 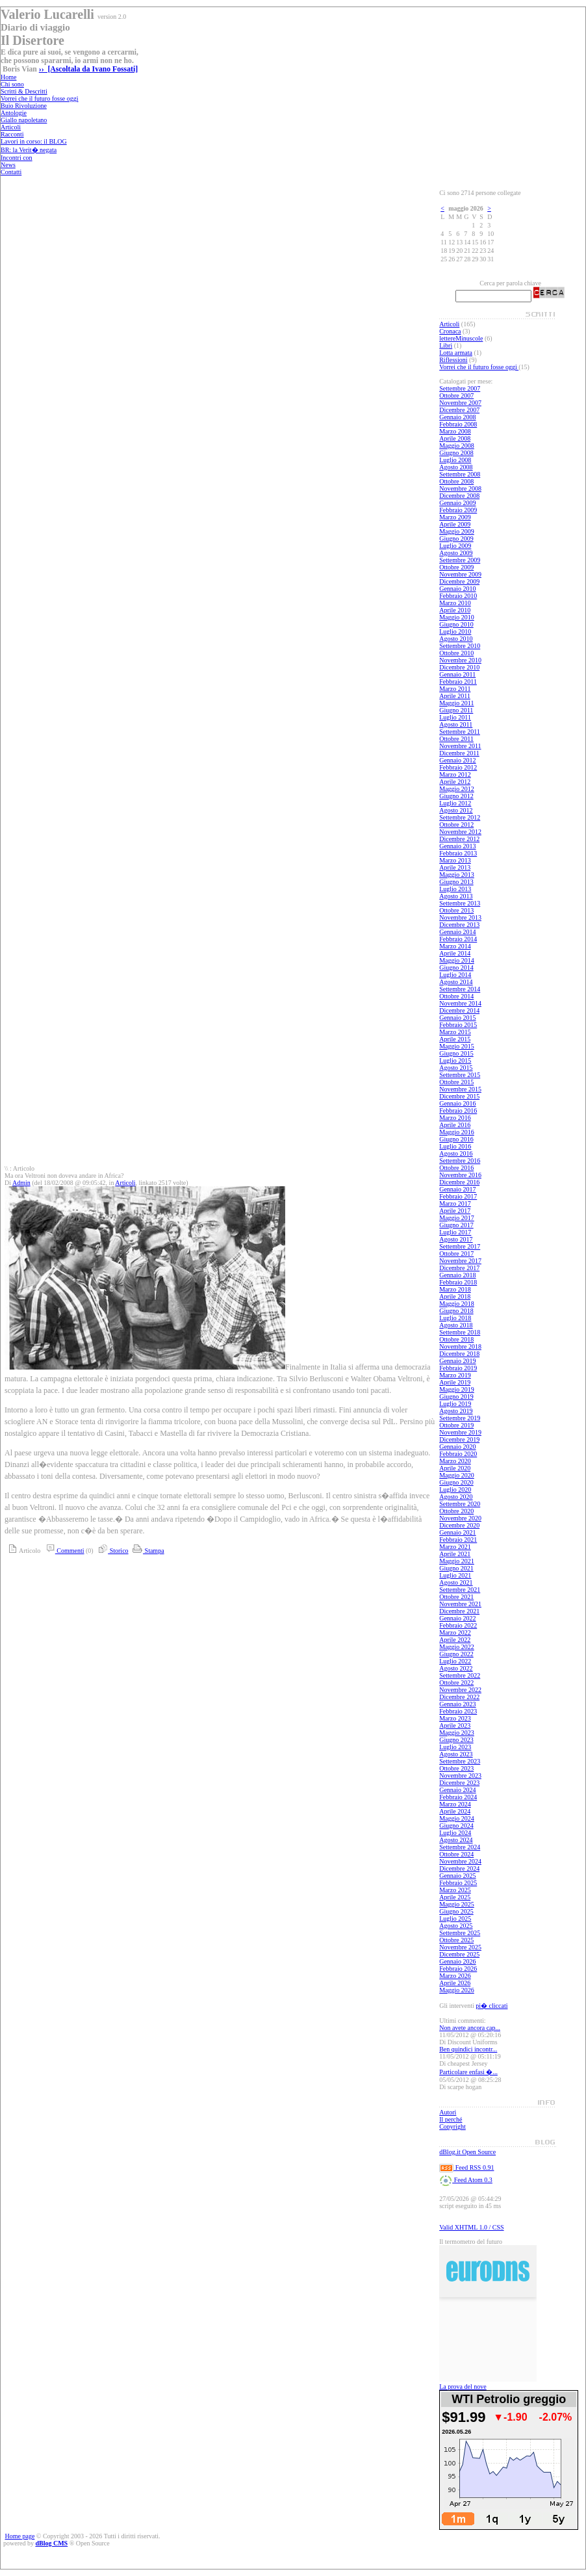 What do you see at coordinates (454, 688) in the screenshot?
I see `Marzo 2011` at bounding box center [454, 688].